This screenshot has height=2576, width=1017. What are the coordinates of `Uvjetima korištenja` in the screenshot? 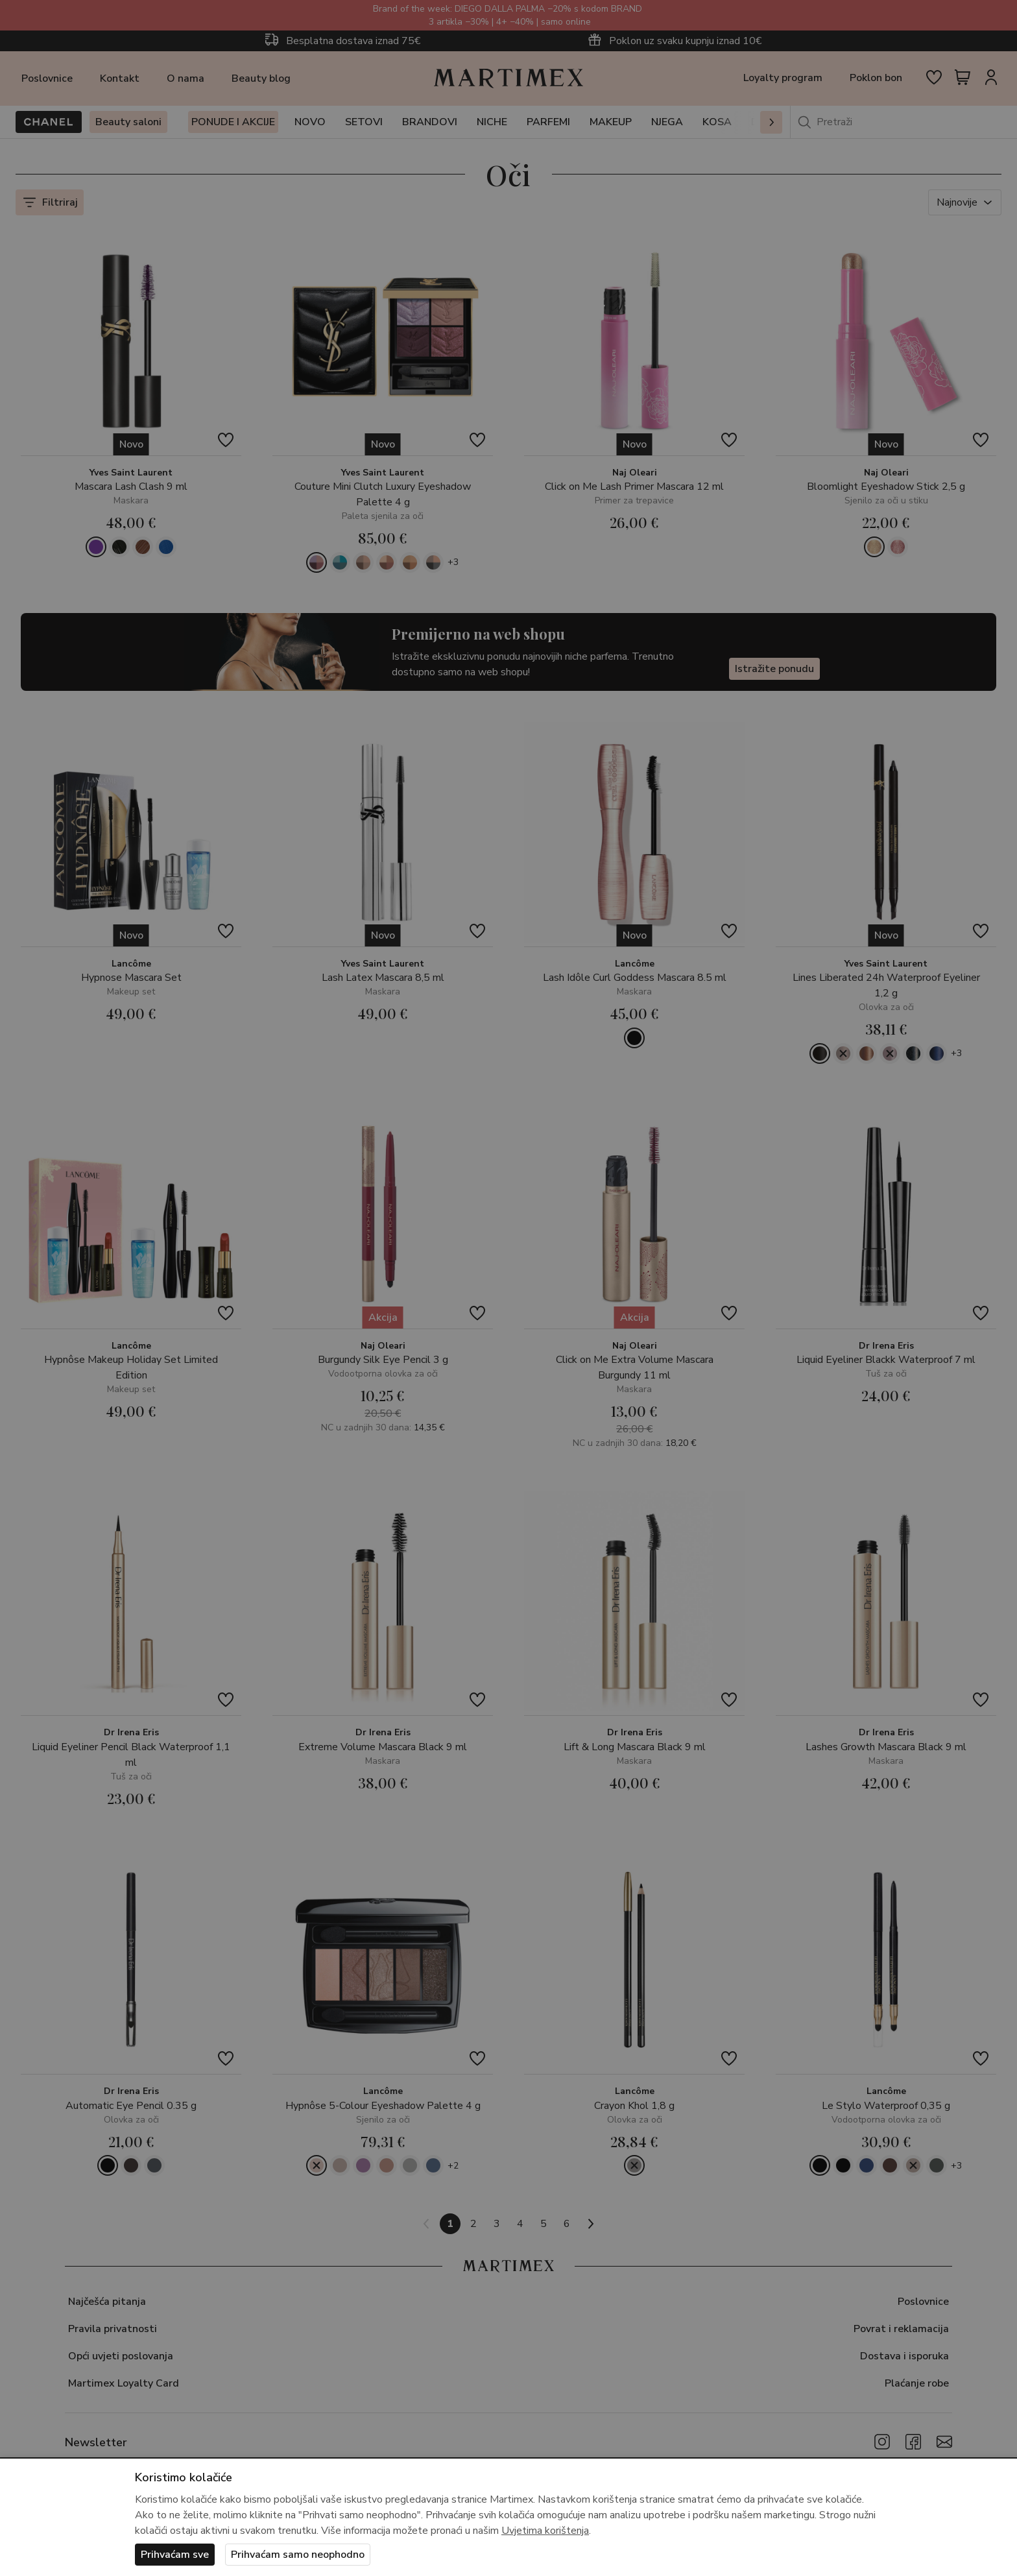 It's located at (545, 2530).